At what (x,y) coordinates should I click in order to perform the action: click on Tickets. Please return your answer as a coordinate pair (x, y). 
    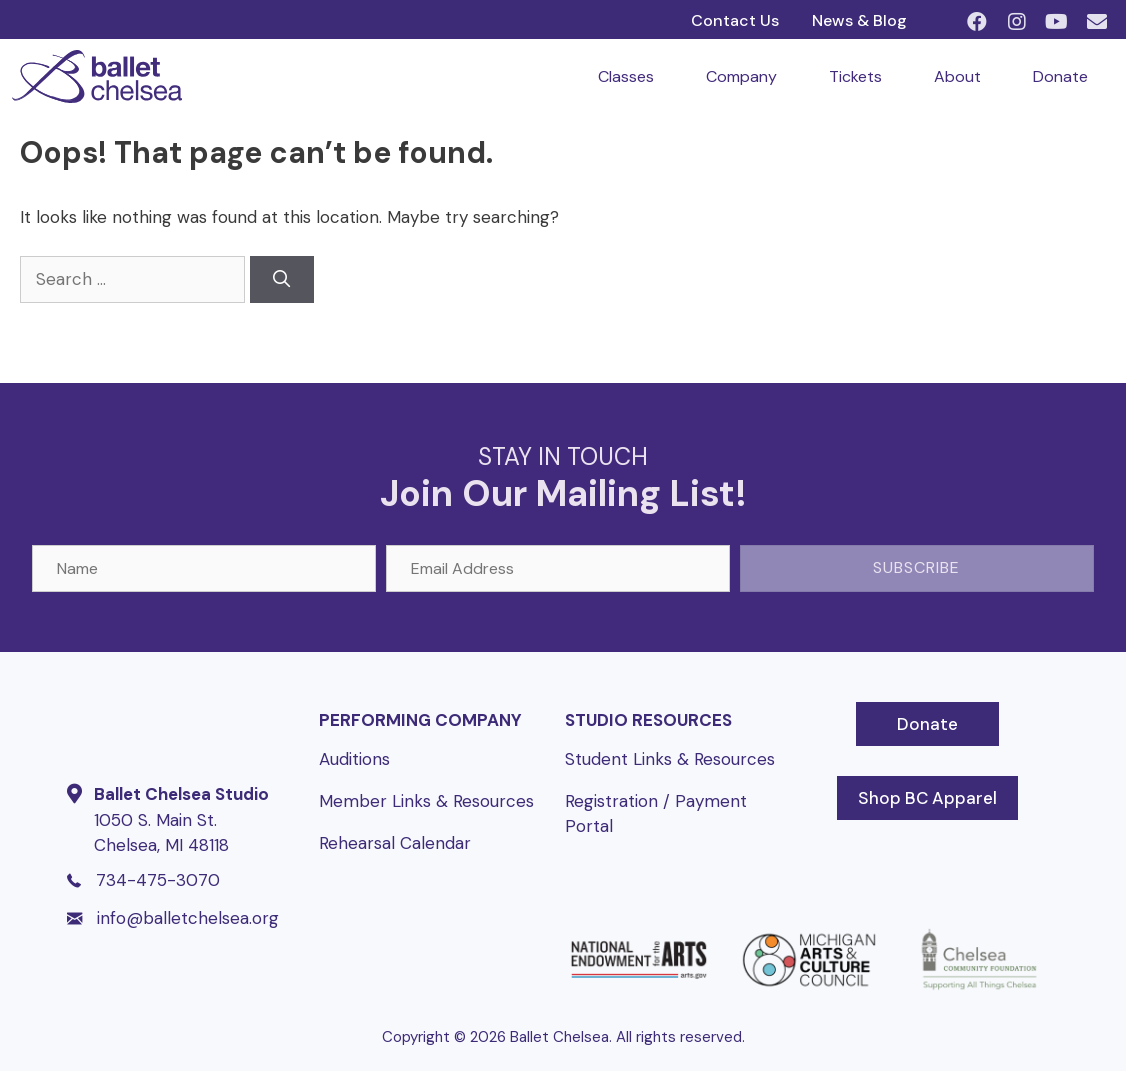
    Looking at the image, I should click on (855, 76).